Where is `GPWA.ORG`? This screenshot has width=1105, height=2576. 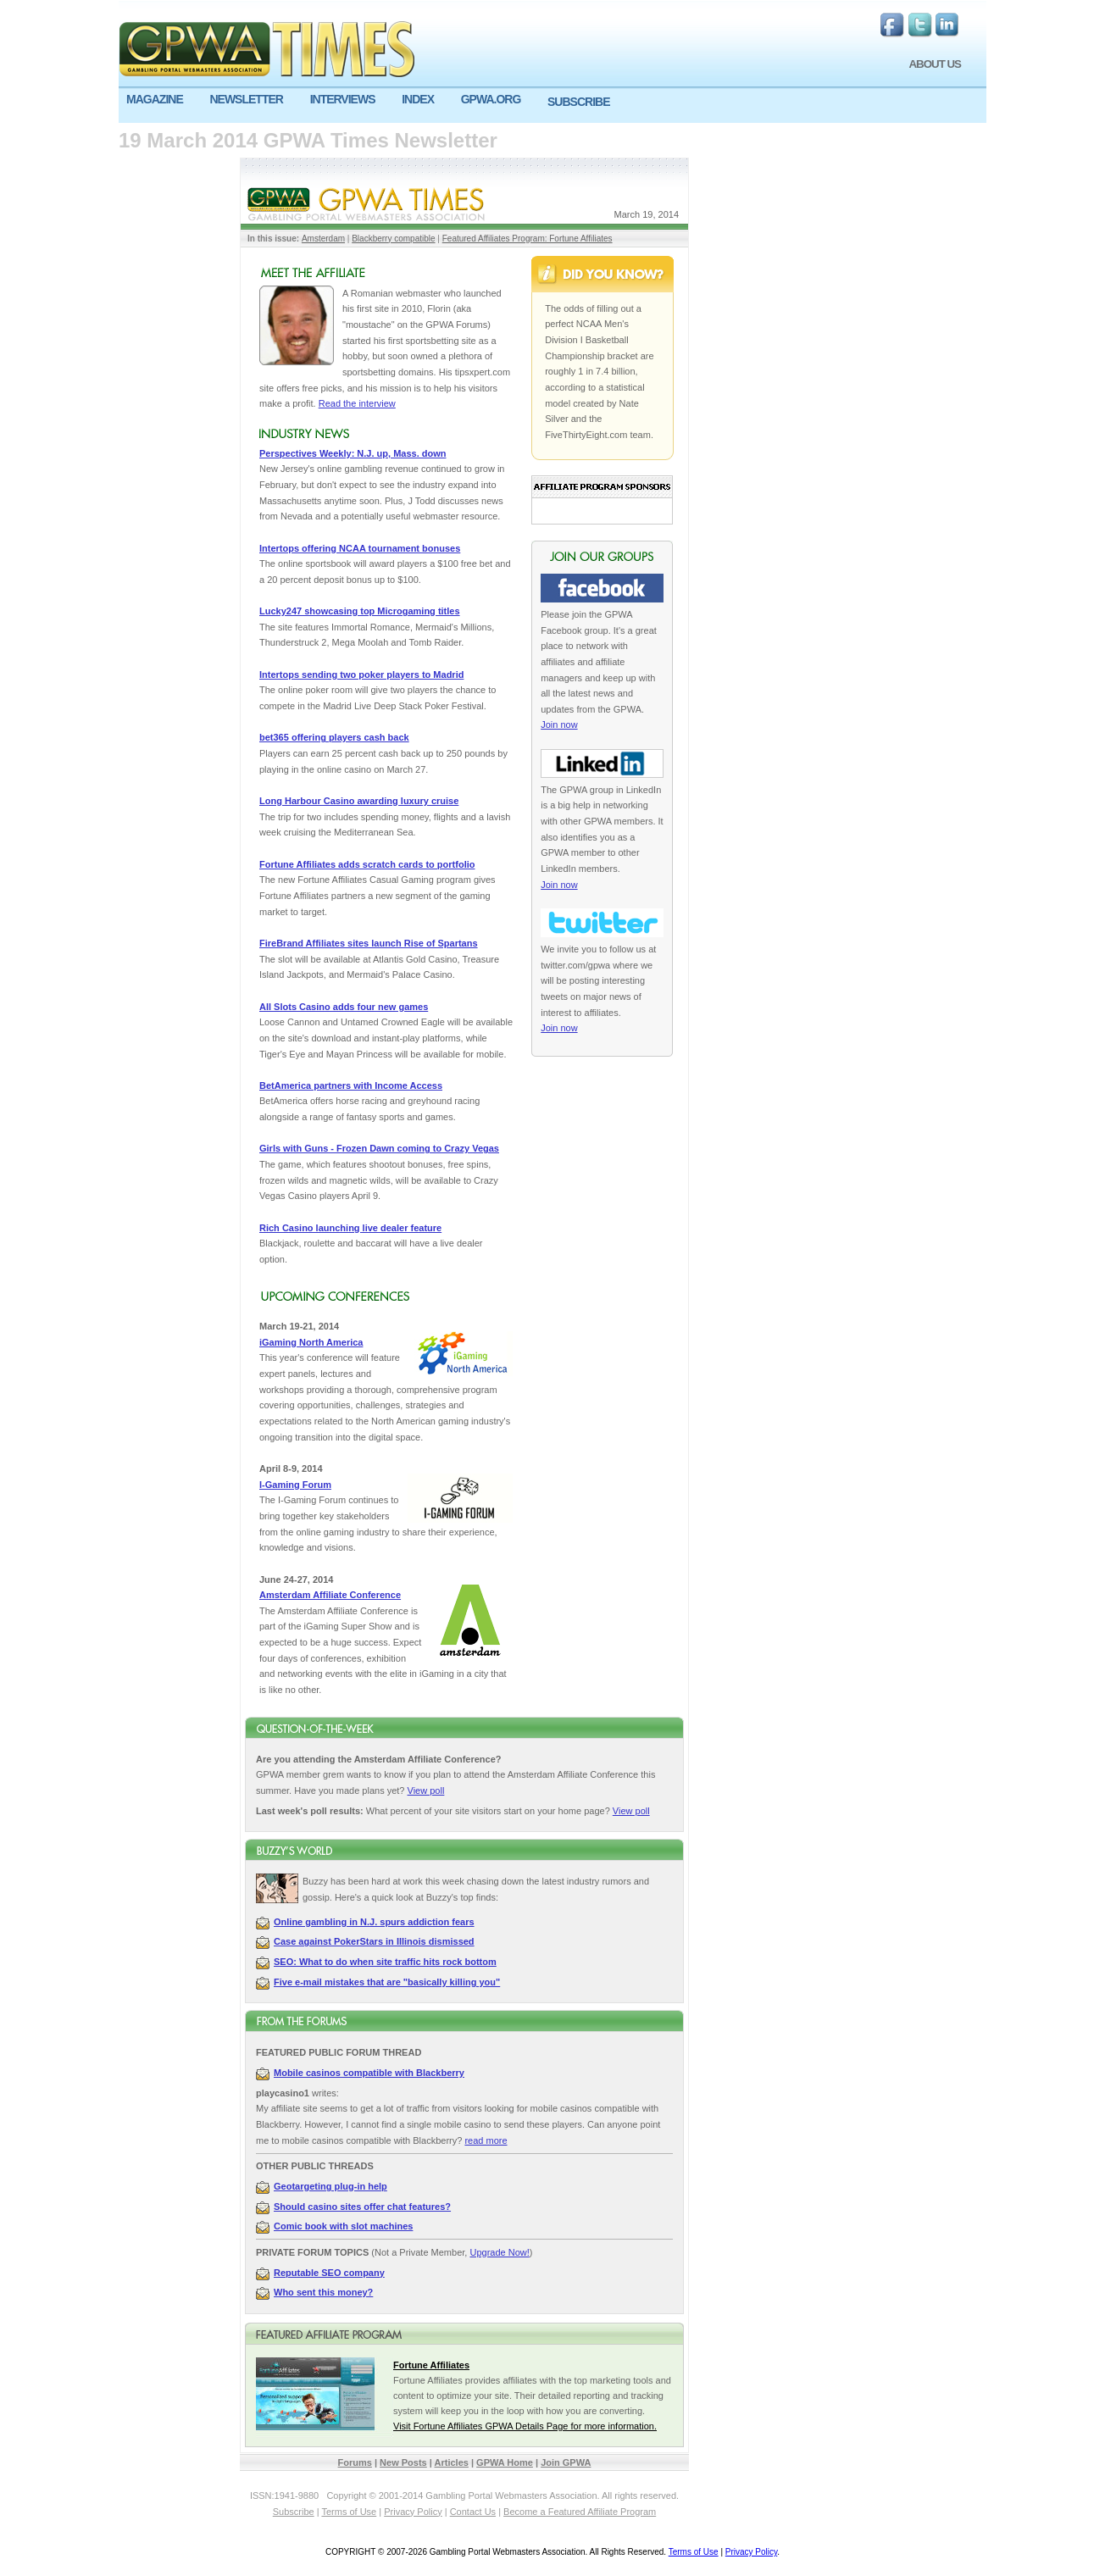
GPWA.ORG is located at coordinates (491, 99).